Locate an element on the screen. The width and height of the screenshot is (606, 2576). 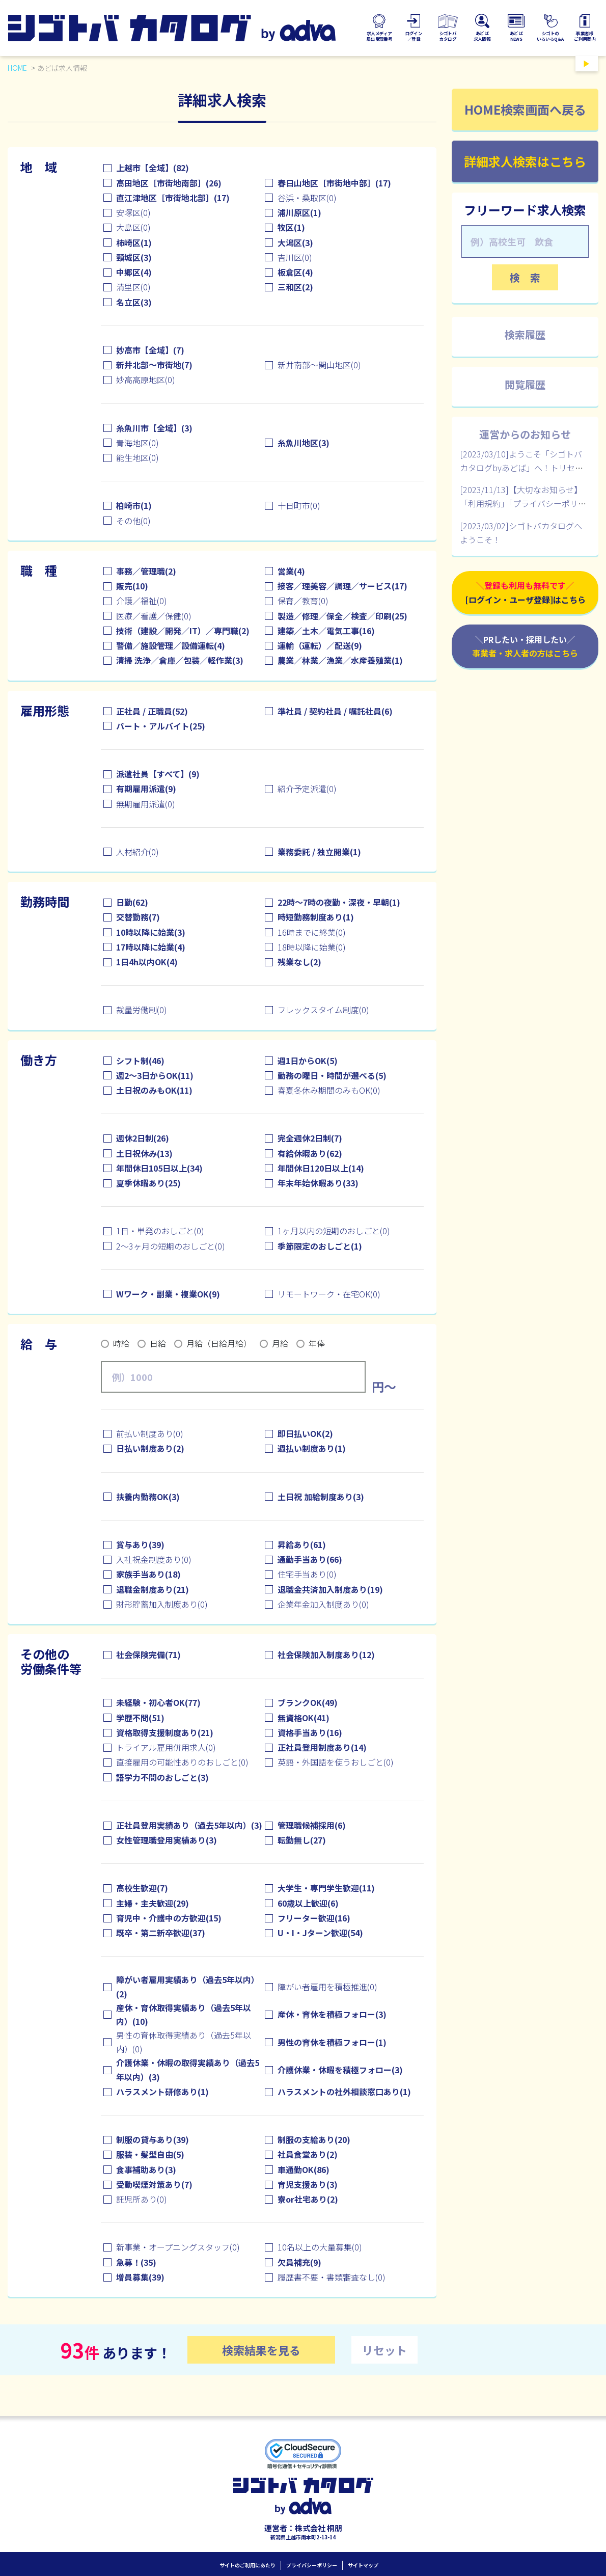
時短勤務制度あり(1) is located at coordinates (316, 917).